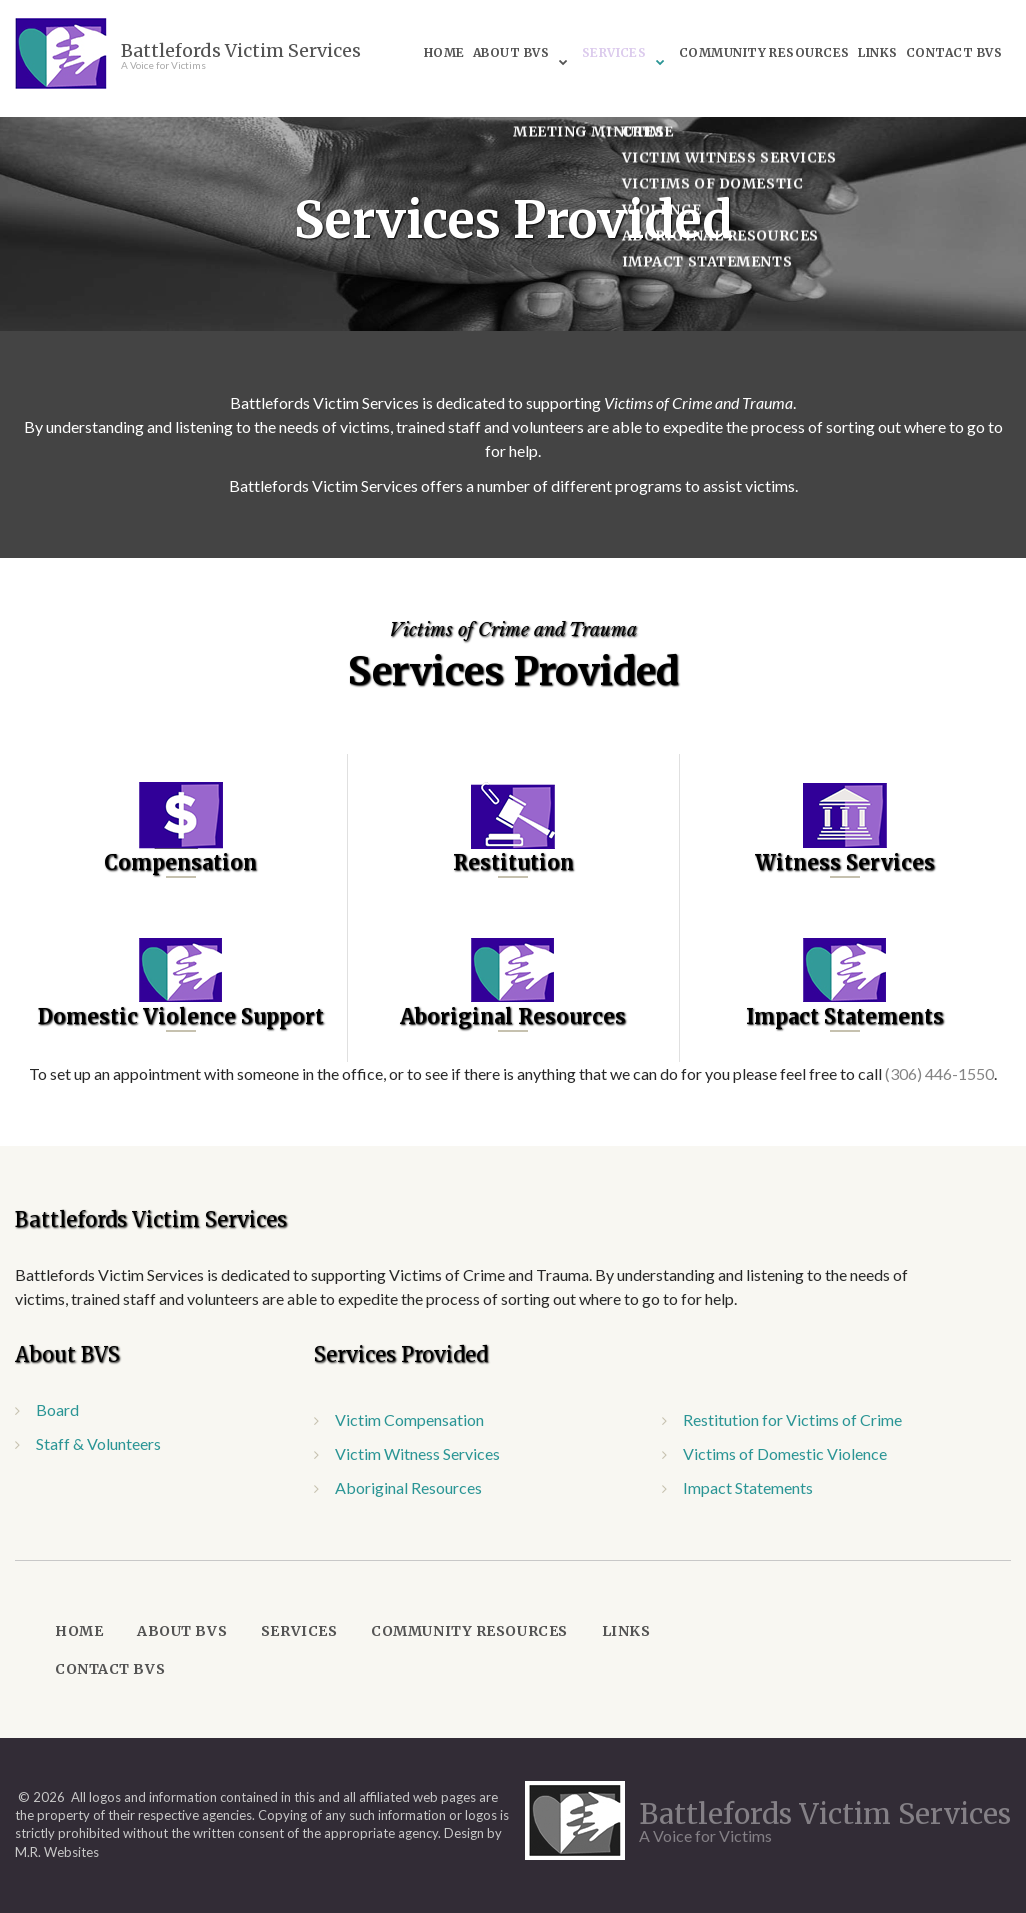  I want to click on Home, so click(466, 36).